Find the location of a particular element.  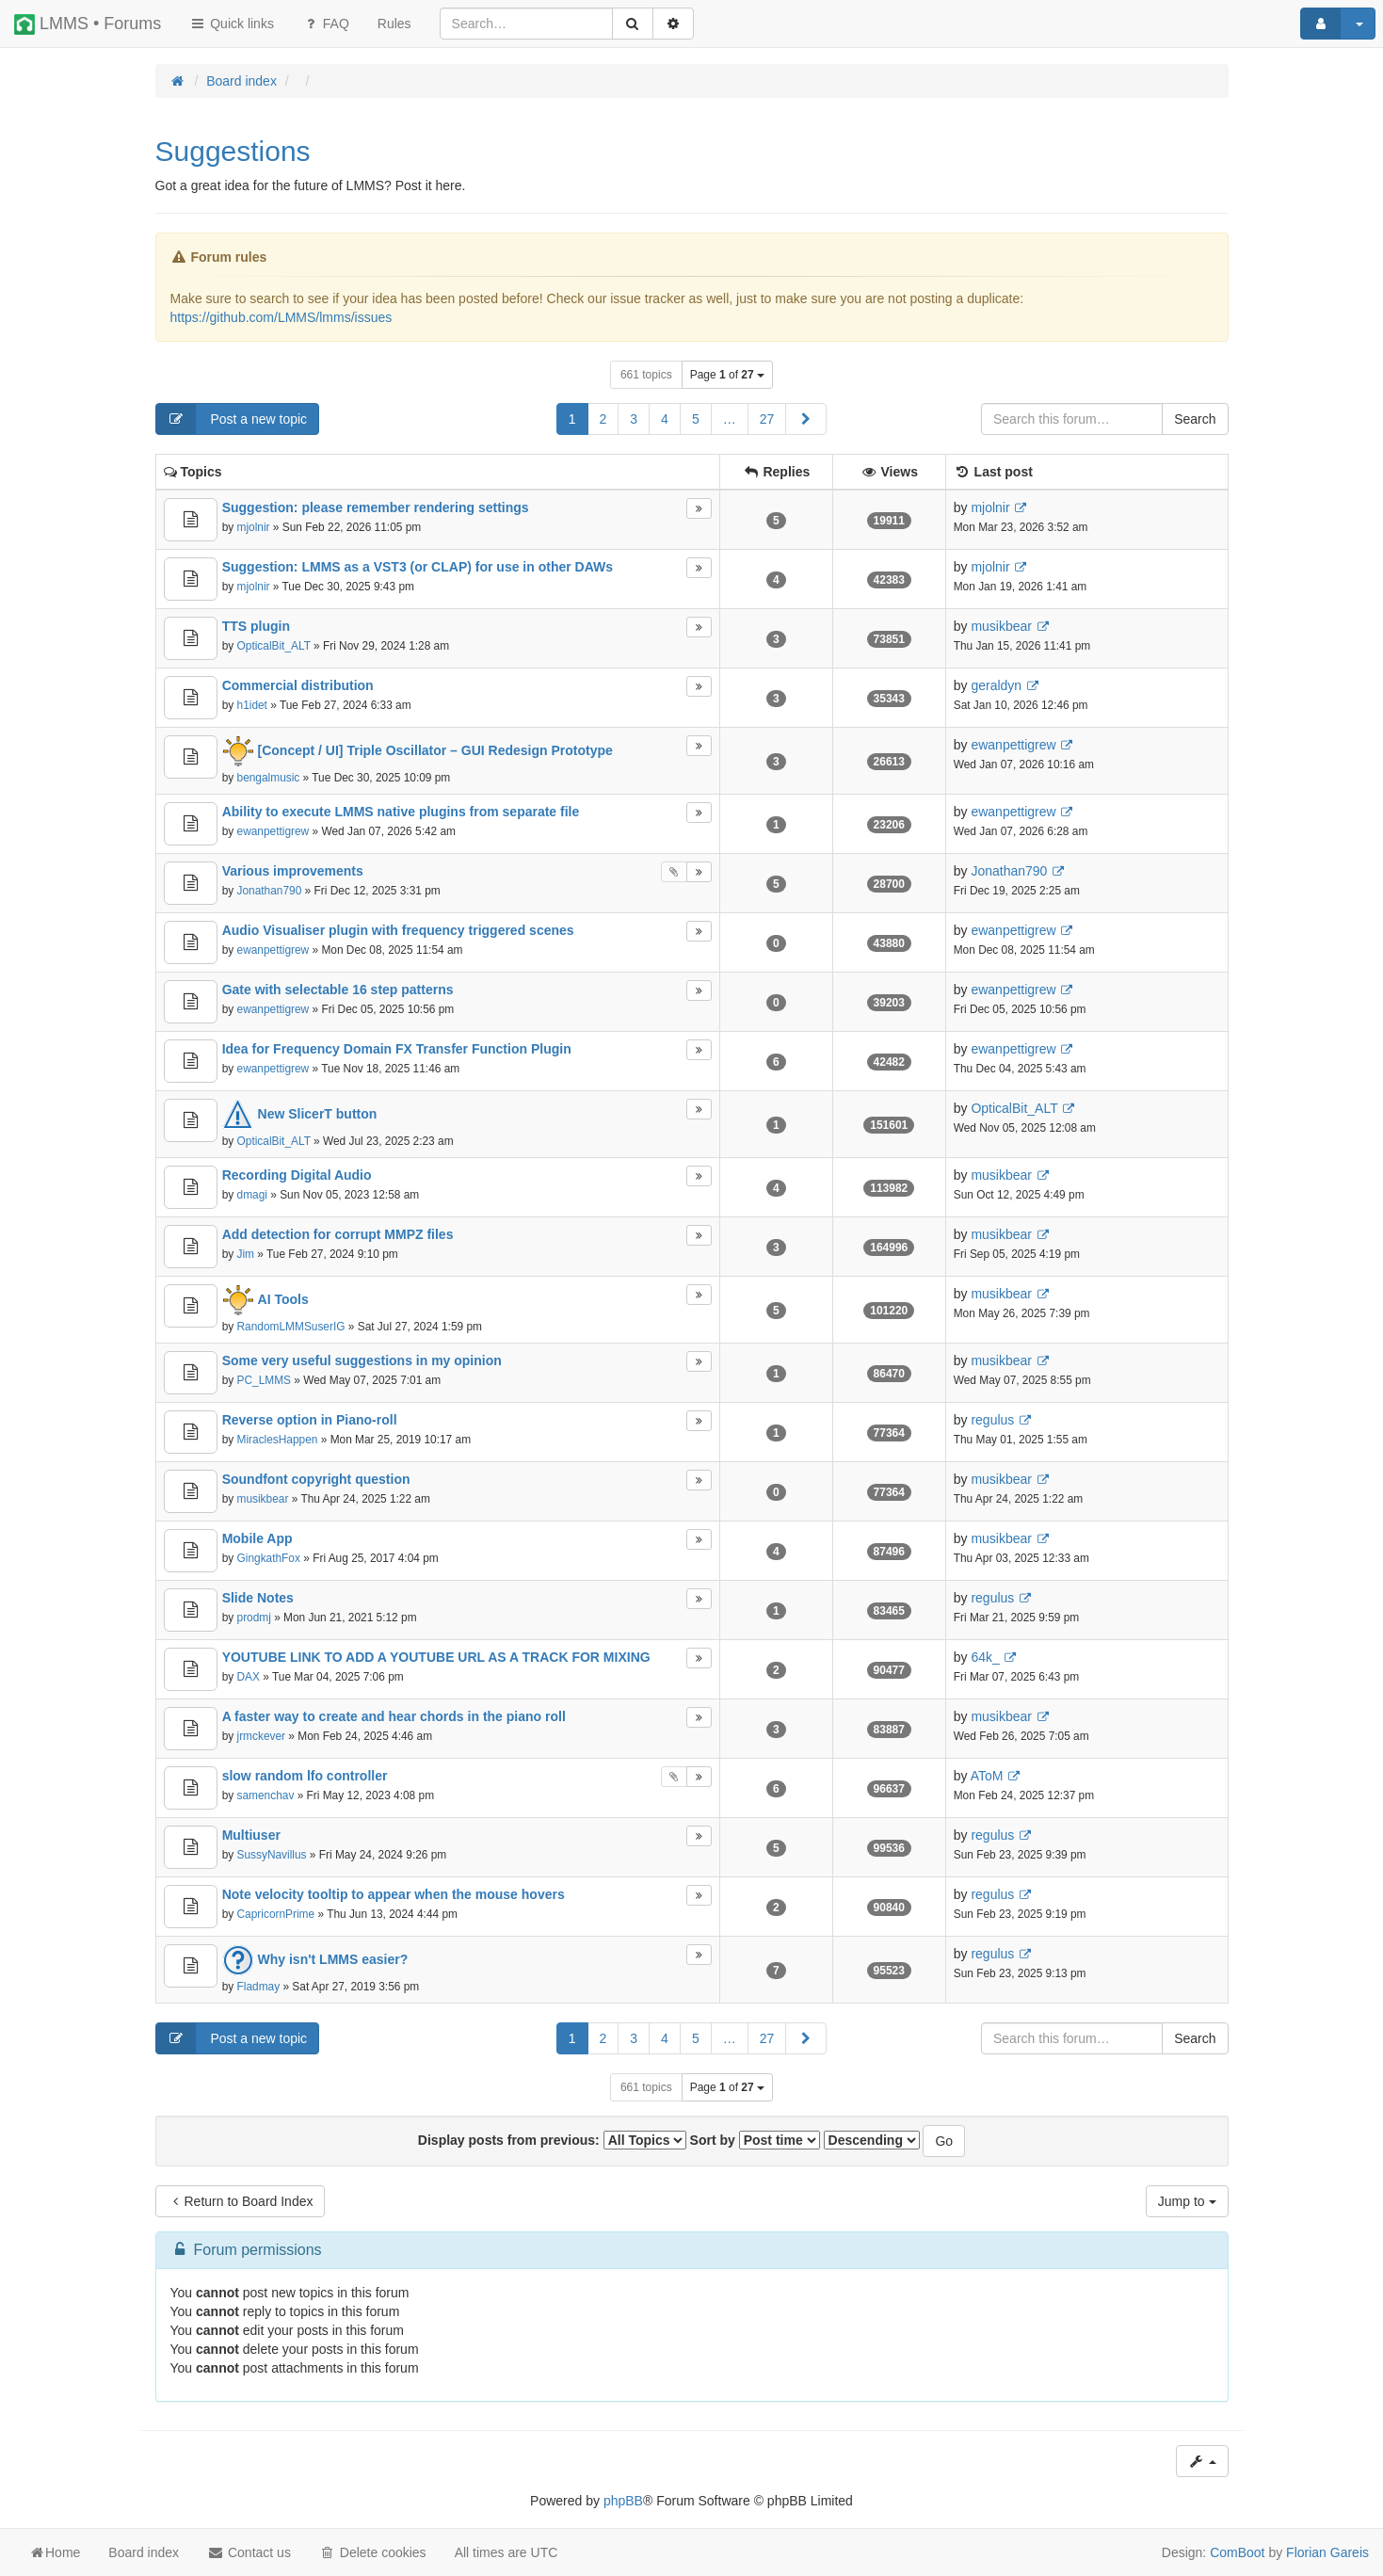

OpticalBit_ALT is located at coordinates (274, 645).